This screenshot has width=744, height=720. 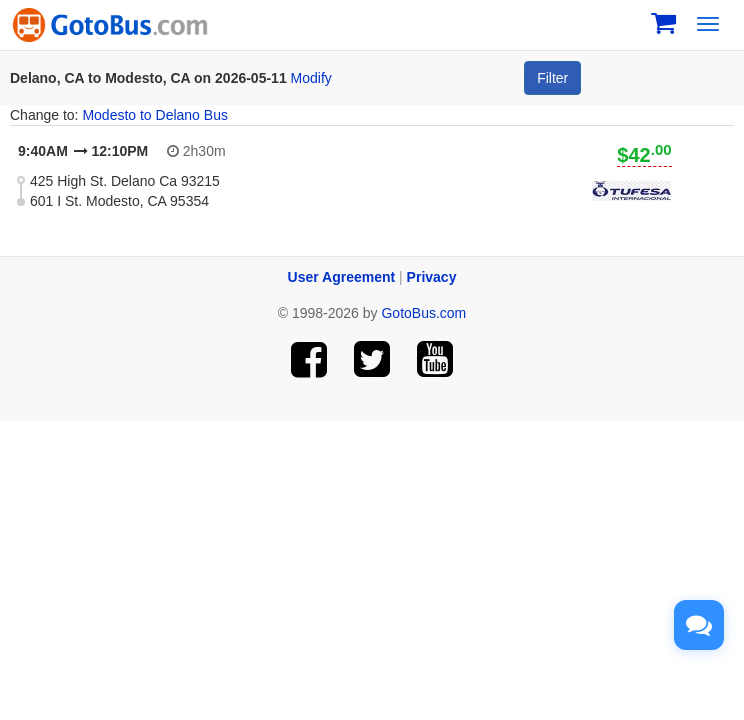 I want to click on Modesto to Delano Bus, so click(x=155, y=115).